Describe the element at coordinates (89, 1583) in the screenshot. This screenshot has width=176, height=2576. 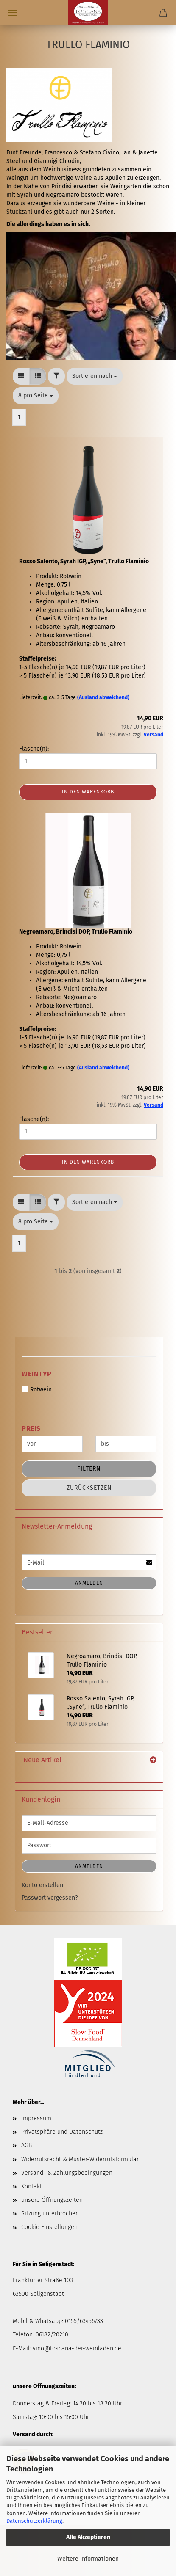
I see `Anmelden` at that location.